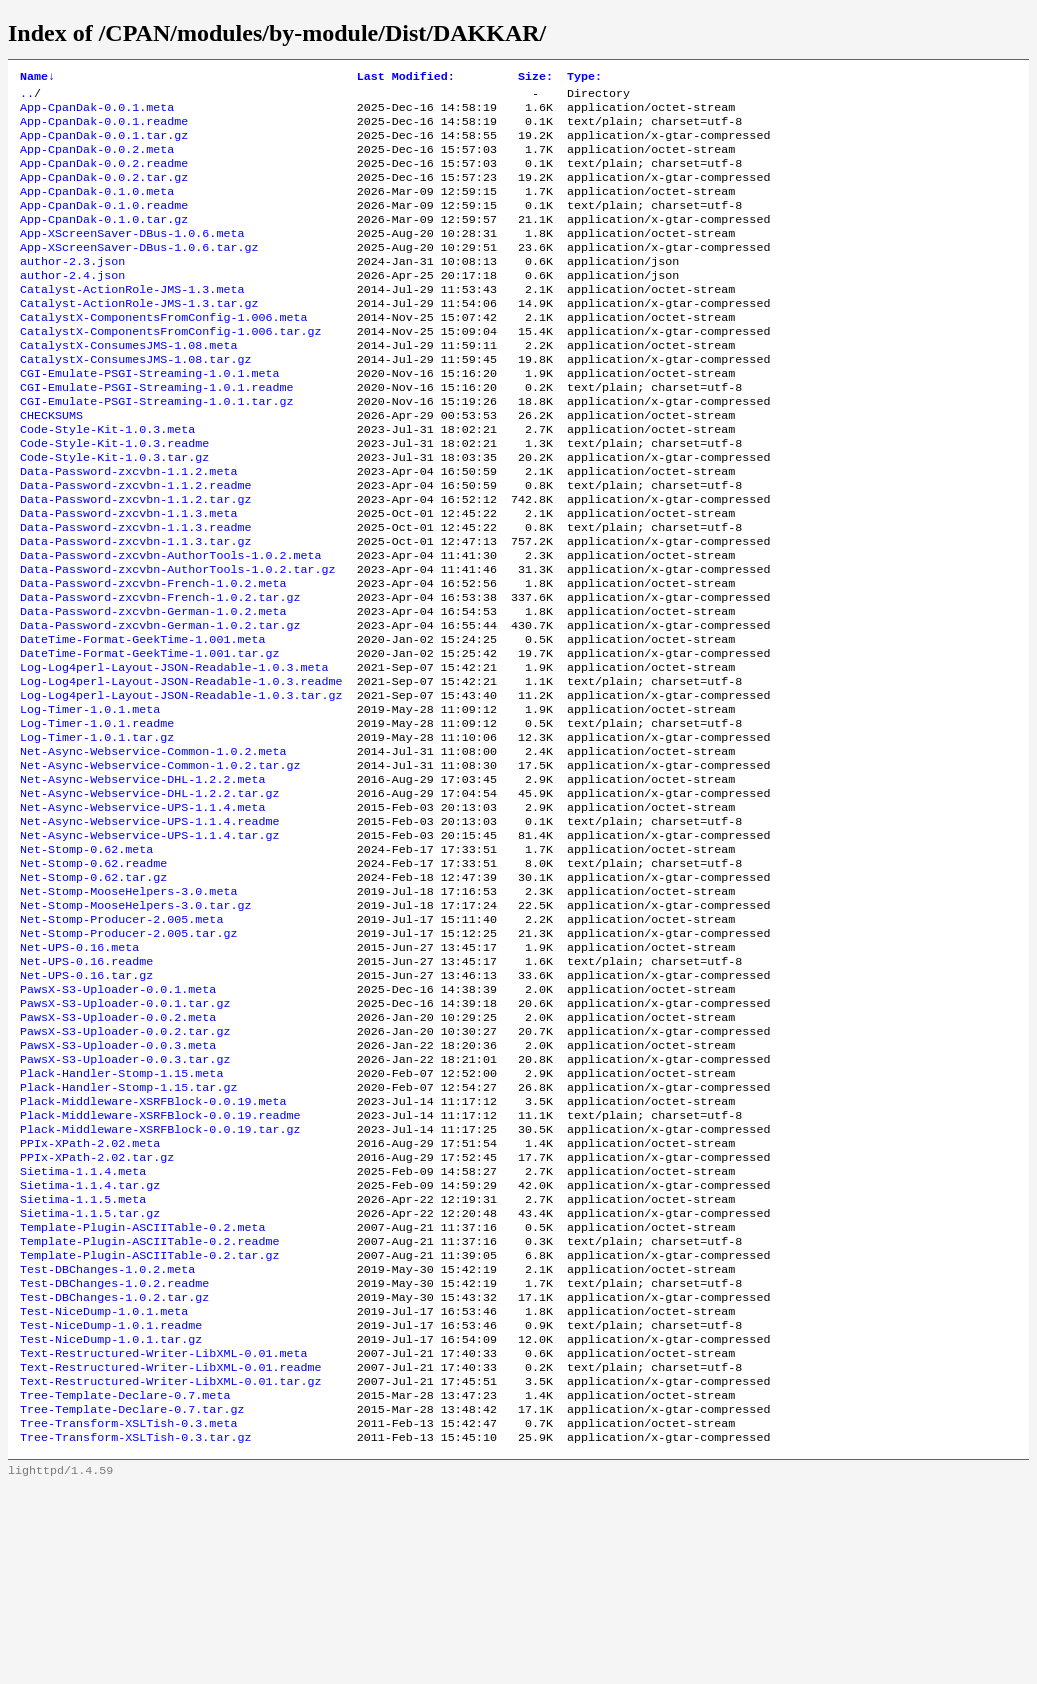 The height and width of the screenshot is (1684, 1037). Describe the element at coordinates (535, 78) in the screenshot. I see `Size` at that location.